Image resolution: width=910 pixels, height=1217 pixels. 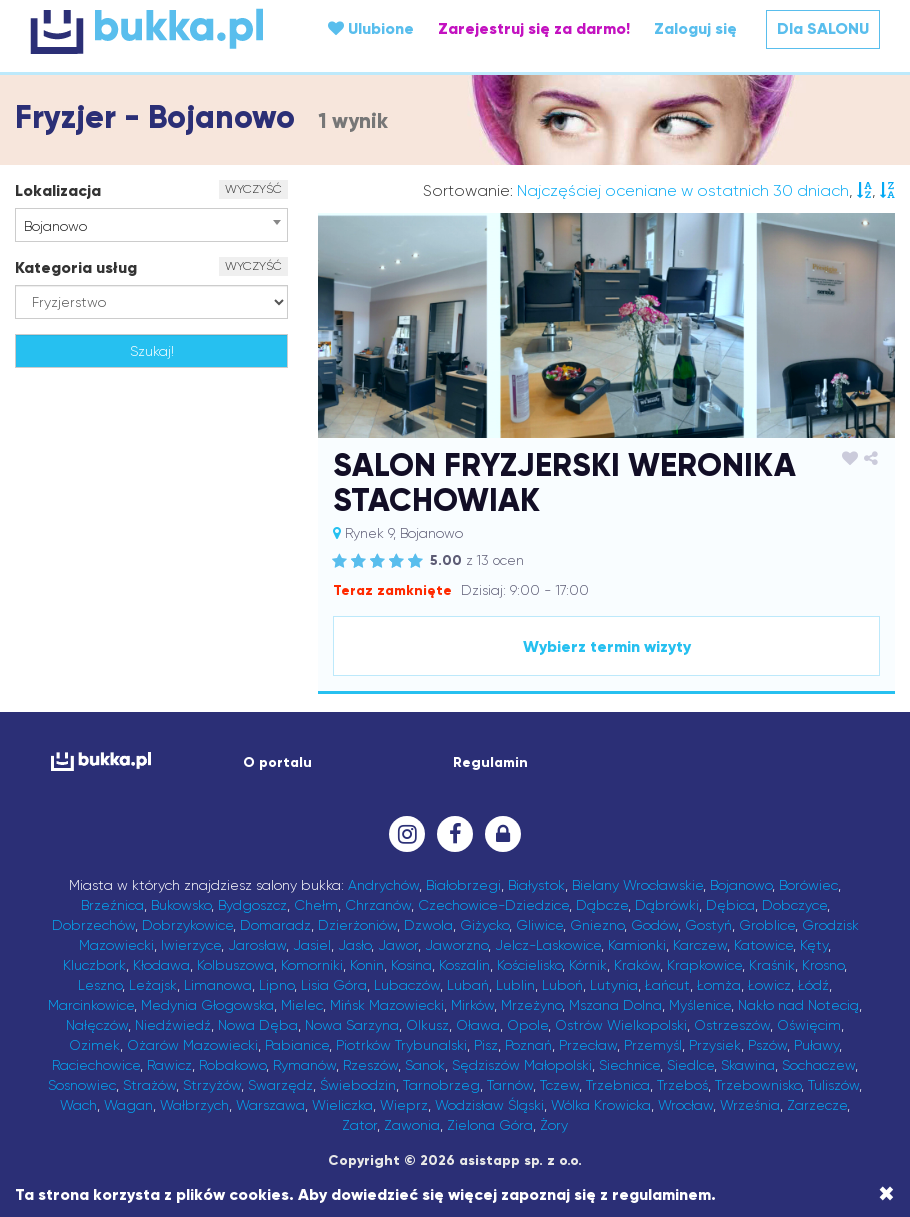 What do you see at coordinates (312, 965) in the screenshot?
I see `Komorniki` at bounding box center [312, 965].